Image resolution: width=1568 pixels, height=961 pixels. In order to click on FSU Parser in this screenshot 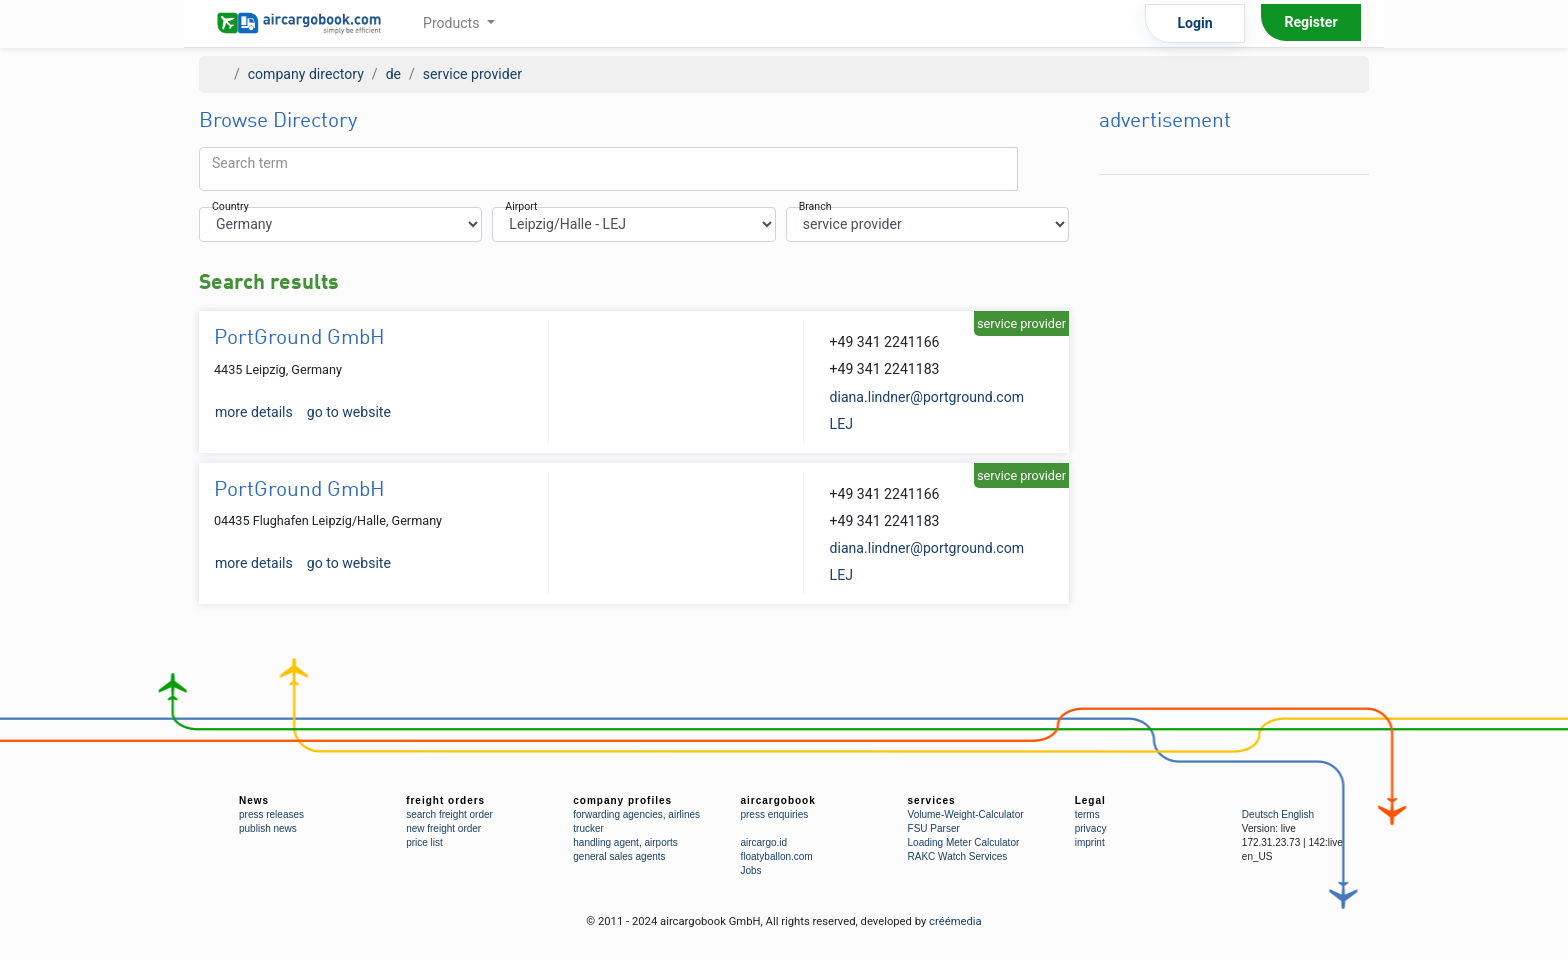, I will do `click(934, 828)`.